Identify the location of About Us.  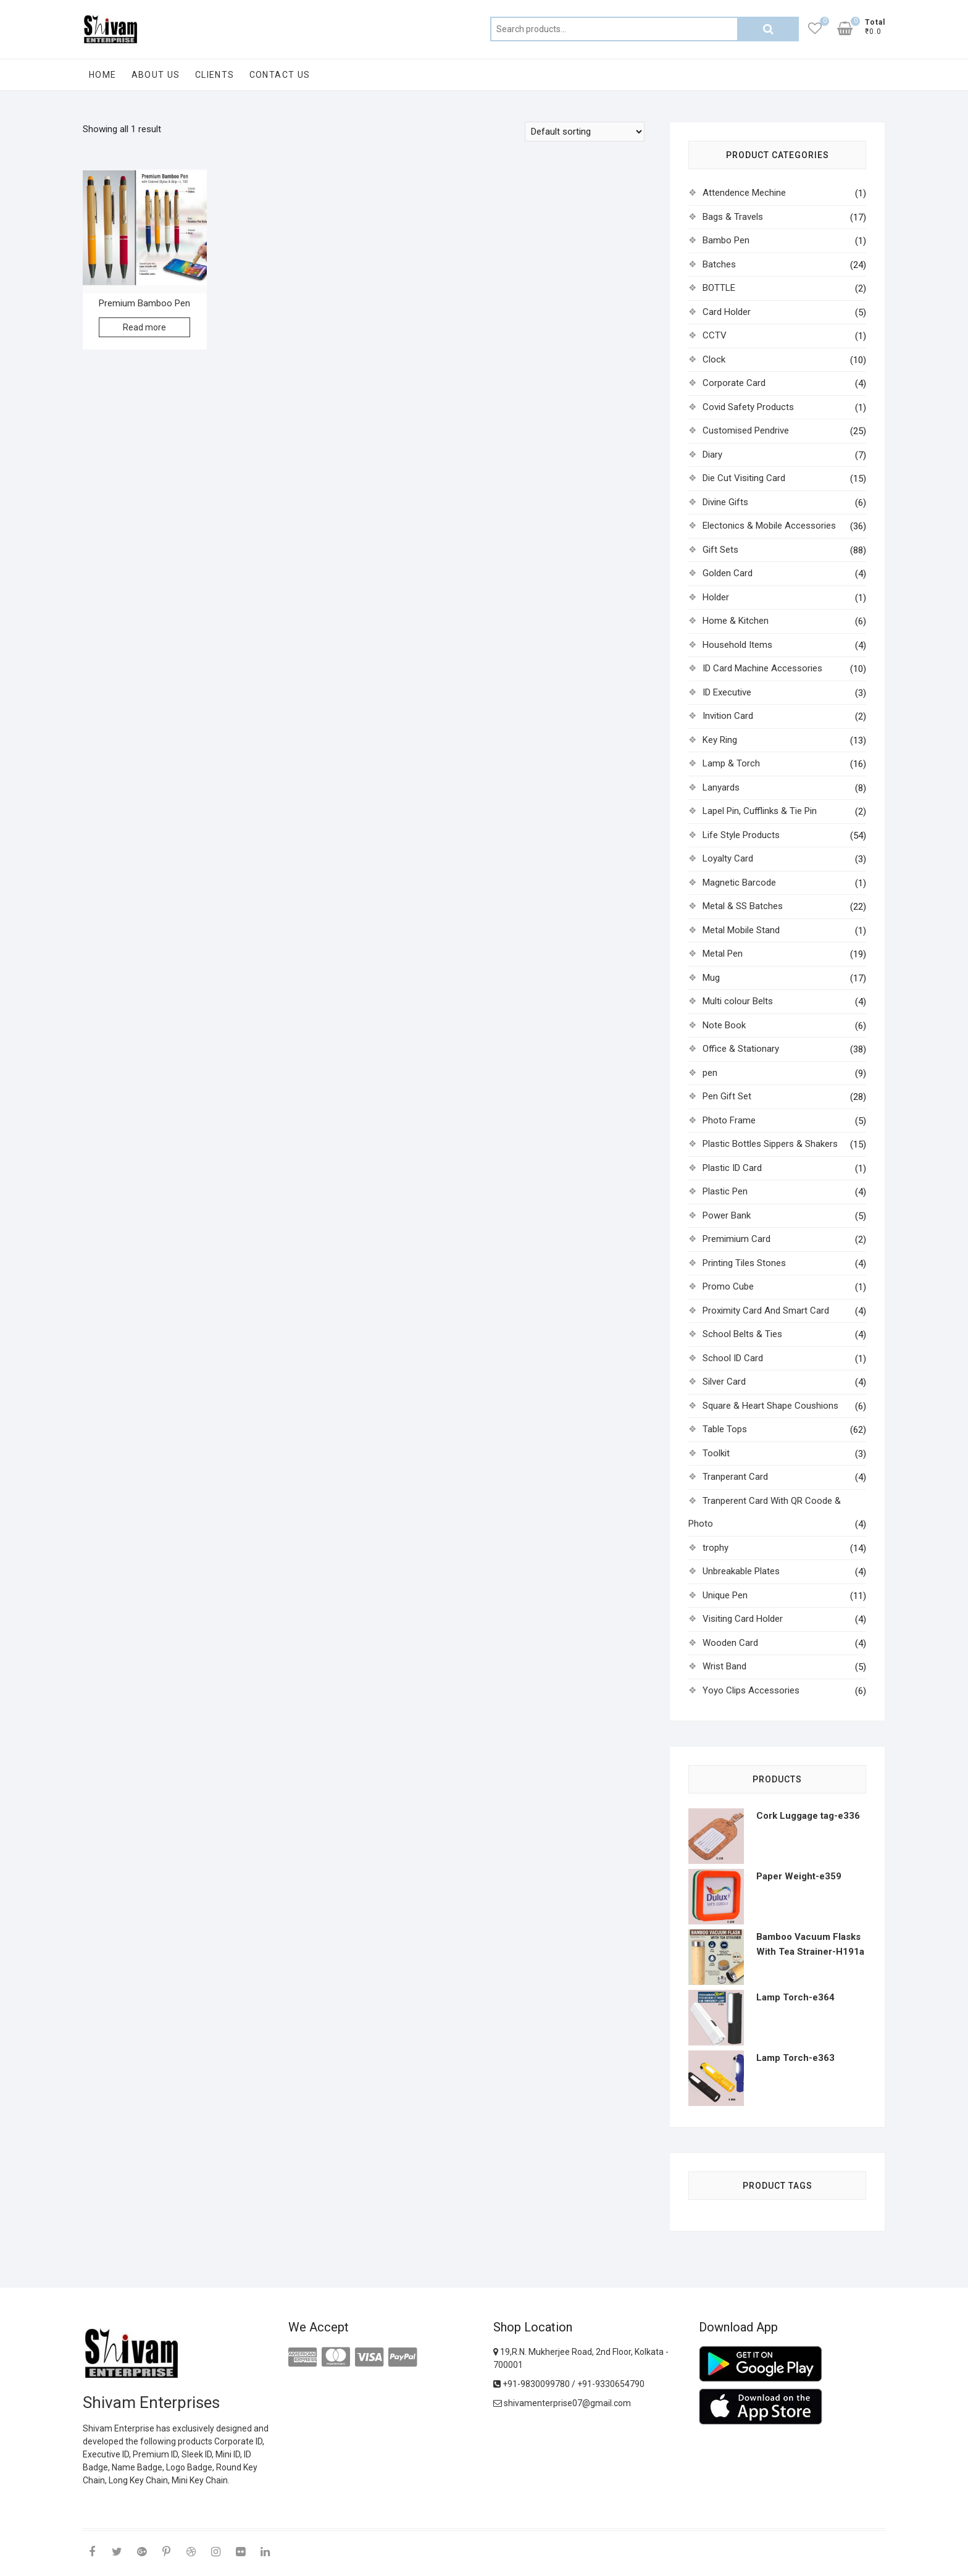
(155, 75).